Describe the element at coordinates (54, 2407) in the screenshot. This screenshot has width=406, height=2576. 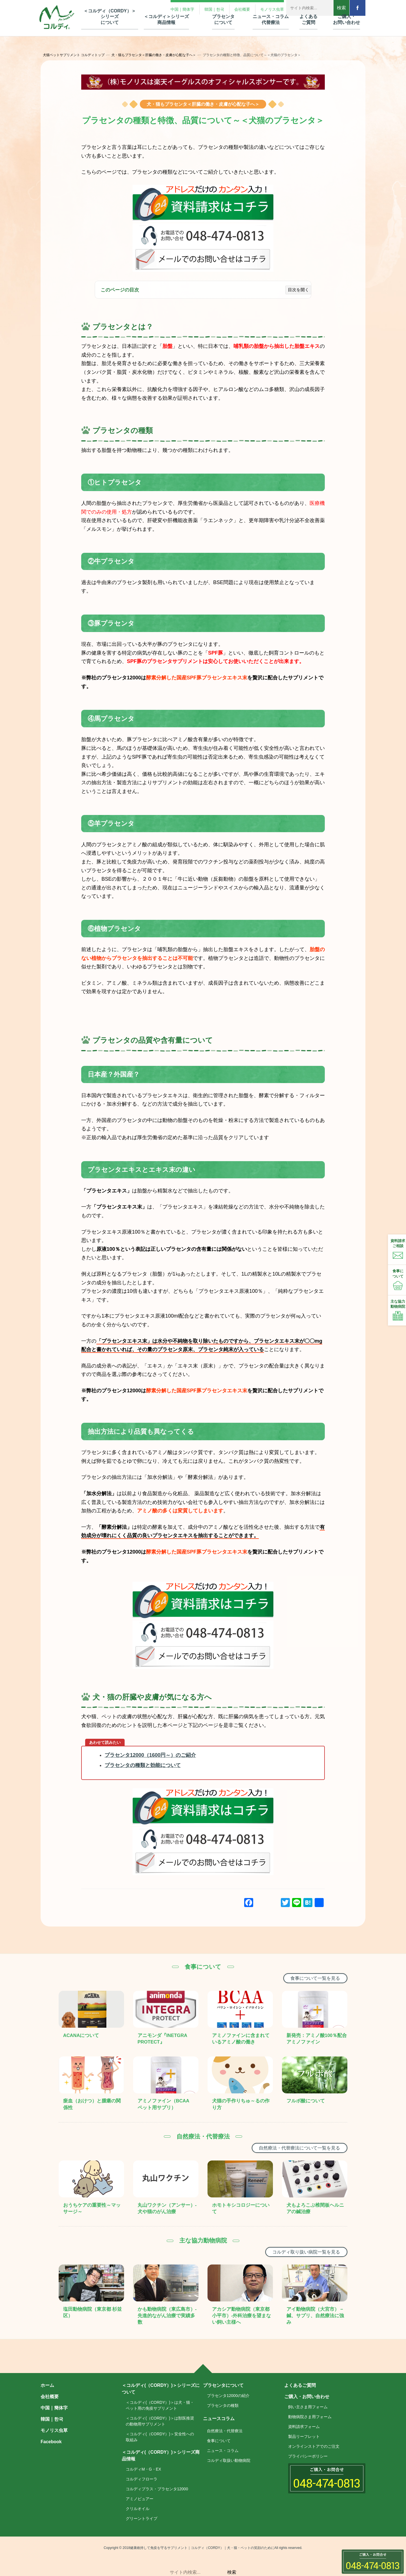
I see `中国｜簡体字` at that location.